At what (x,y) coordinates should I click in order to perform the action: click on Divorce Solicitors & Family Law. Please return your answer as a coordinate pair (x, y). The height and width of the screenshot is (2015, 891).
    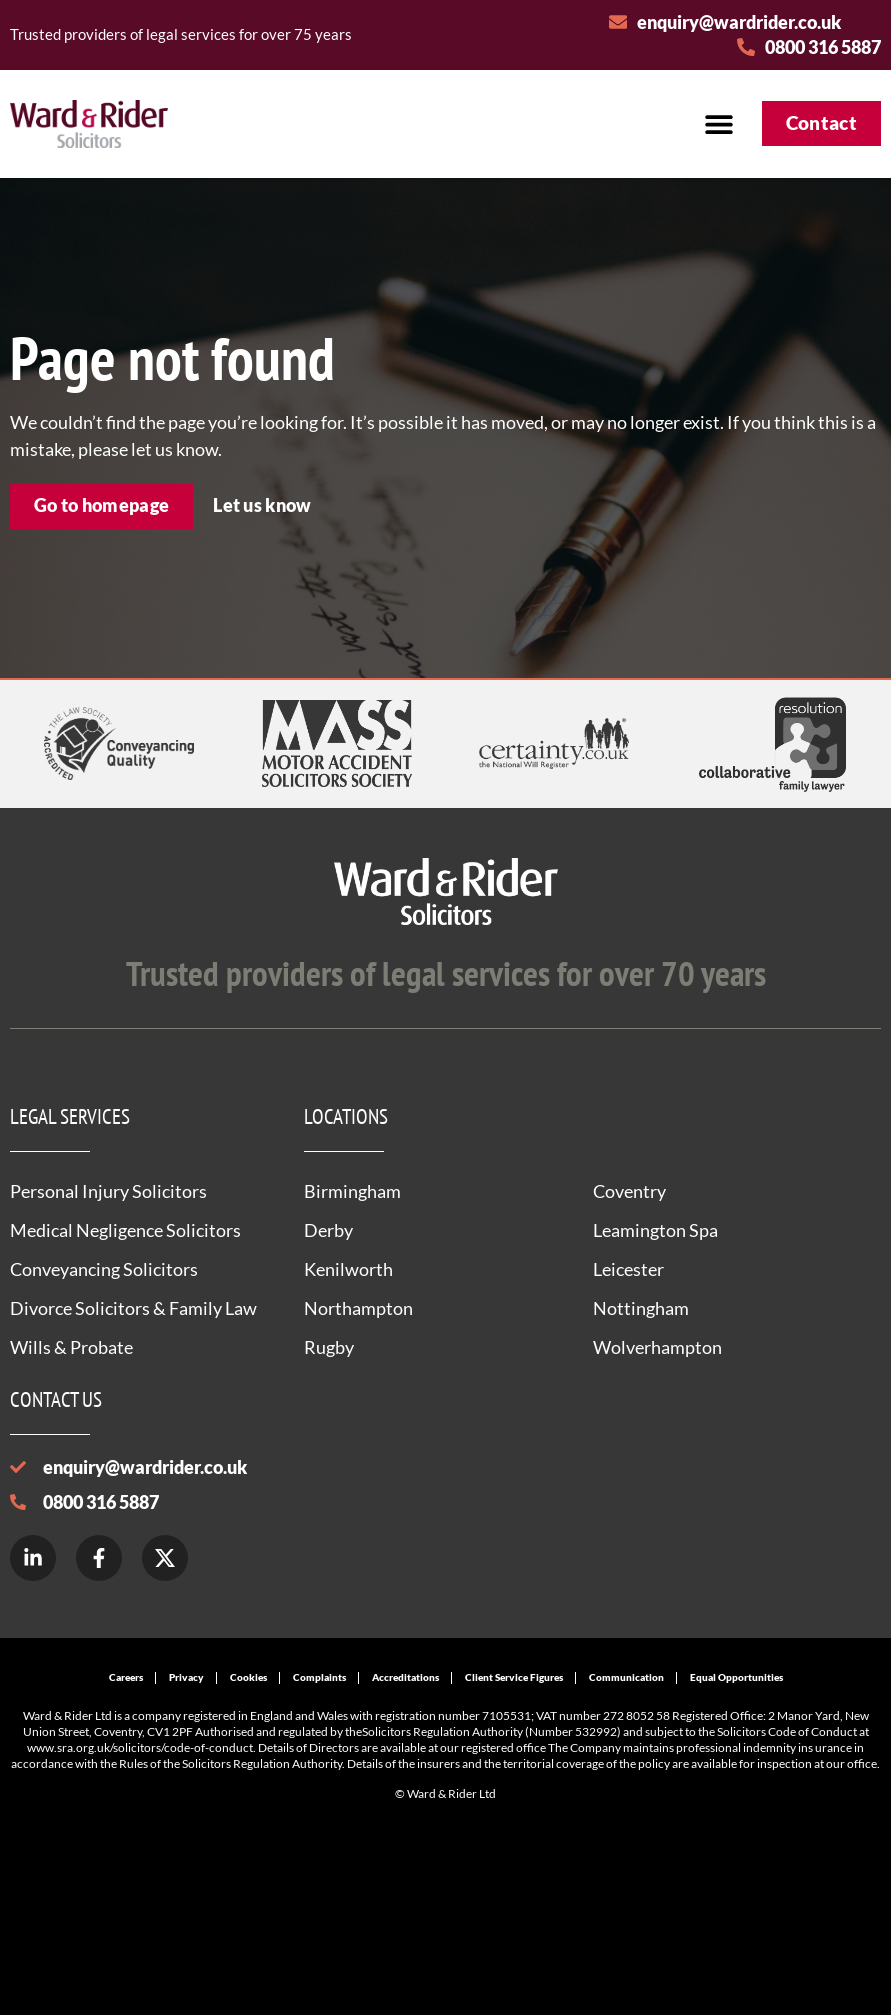
    Looking at the image, I should click on (133, 1308).